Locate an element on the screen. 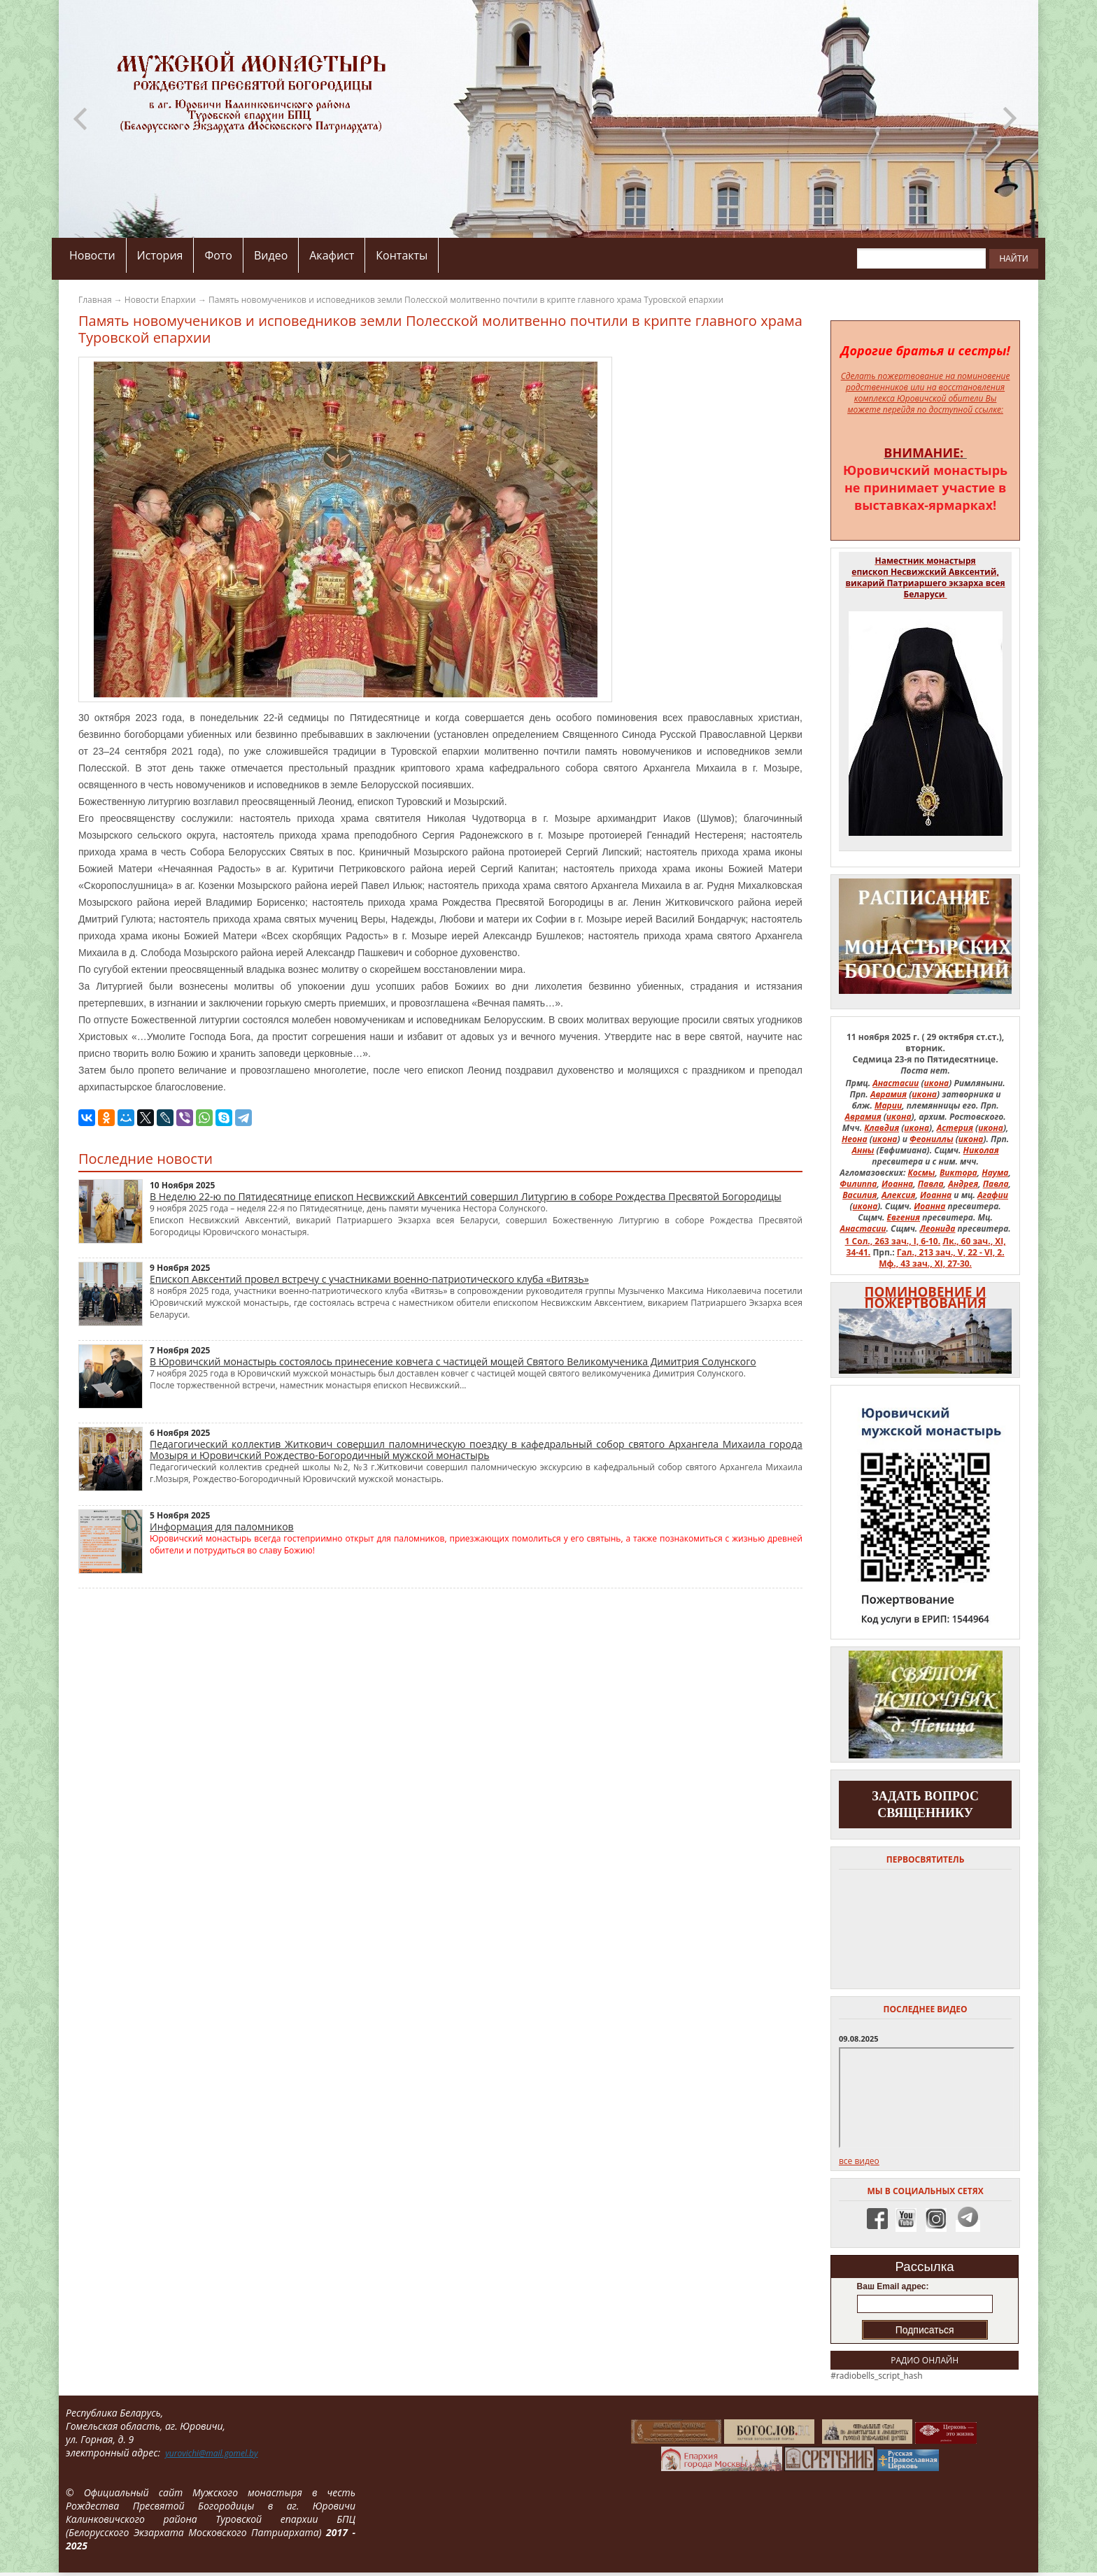  Алексия is located at coordinates (899, 1195).